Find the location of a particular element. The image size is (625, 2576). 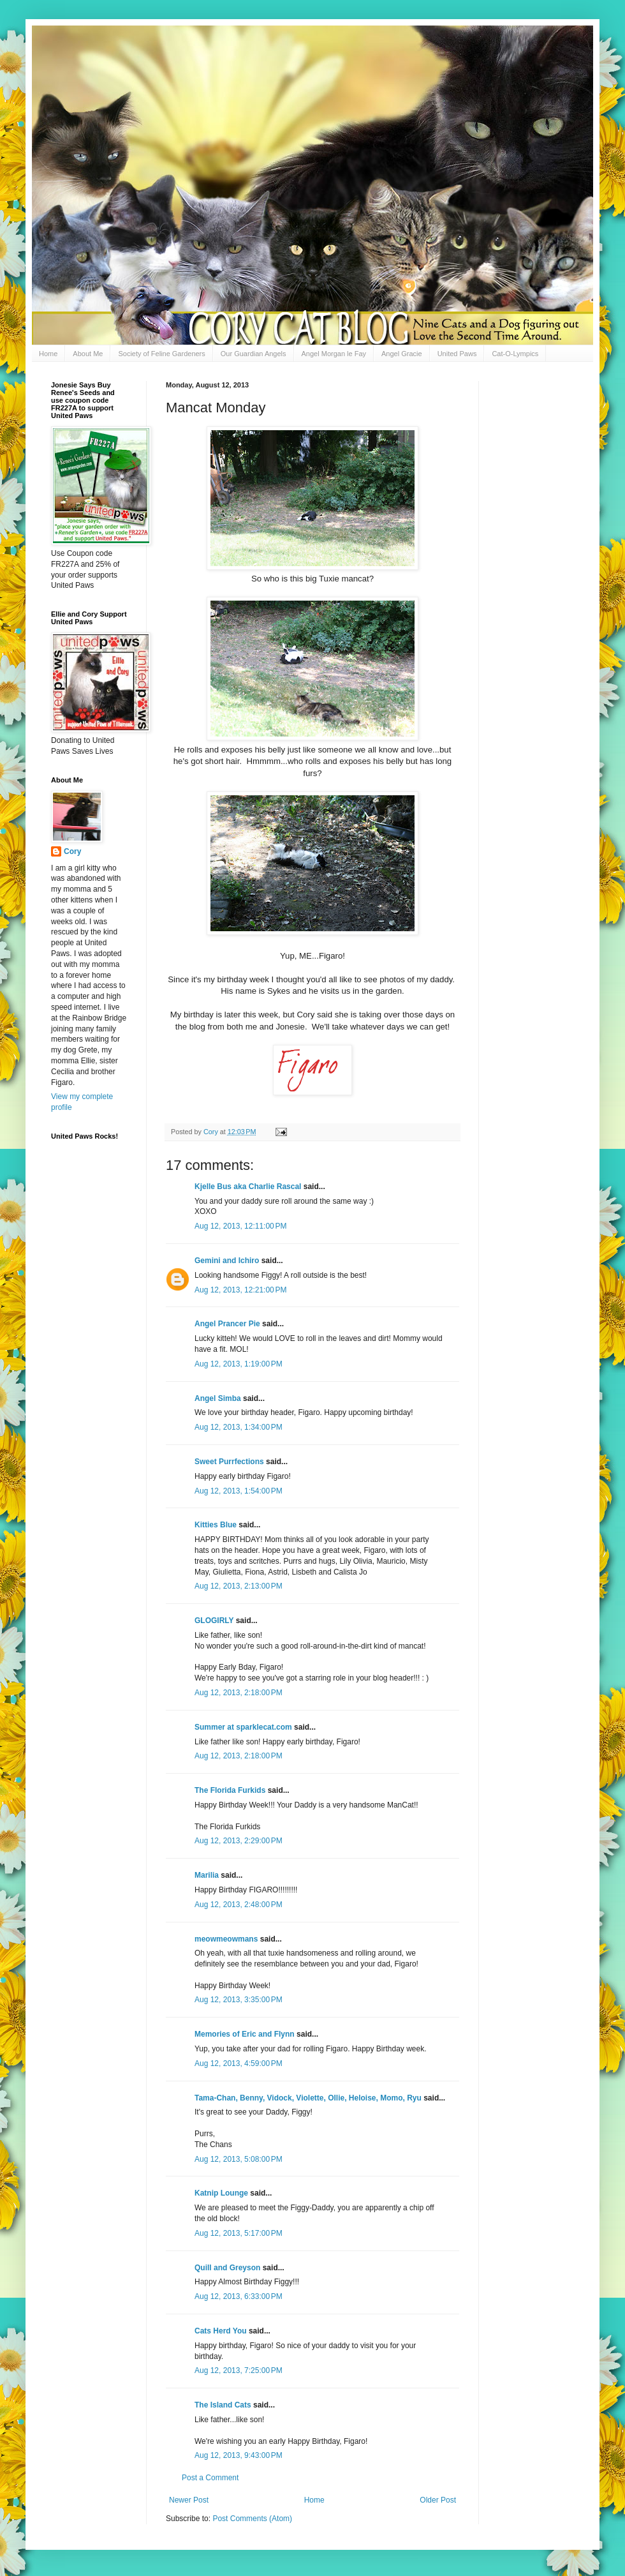

United Paws is located at coordinates (457, 353).